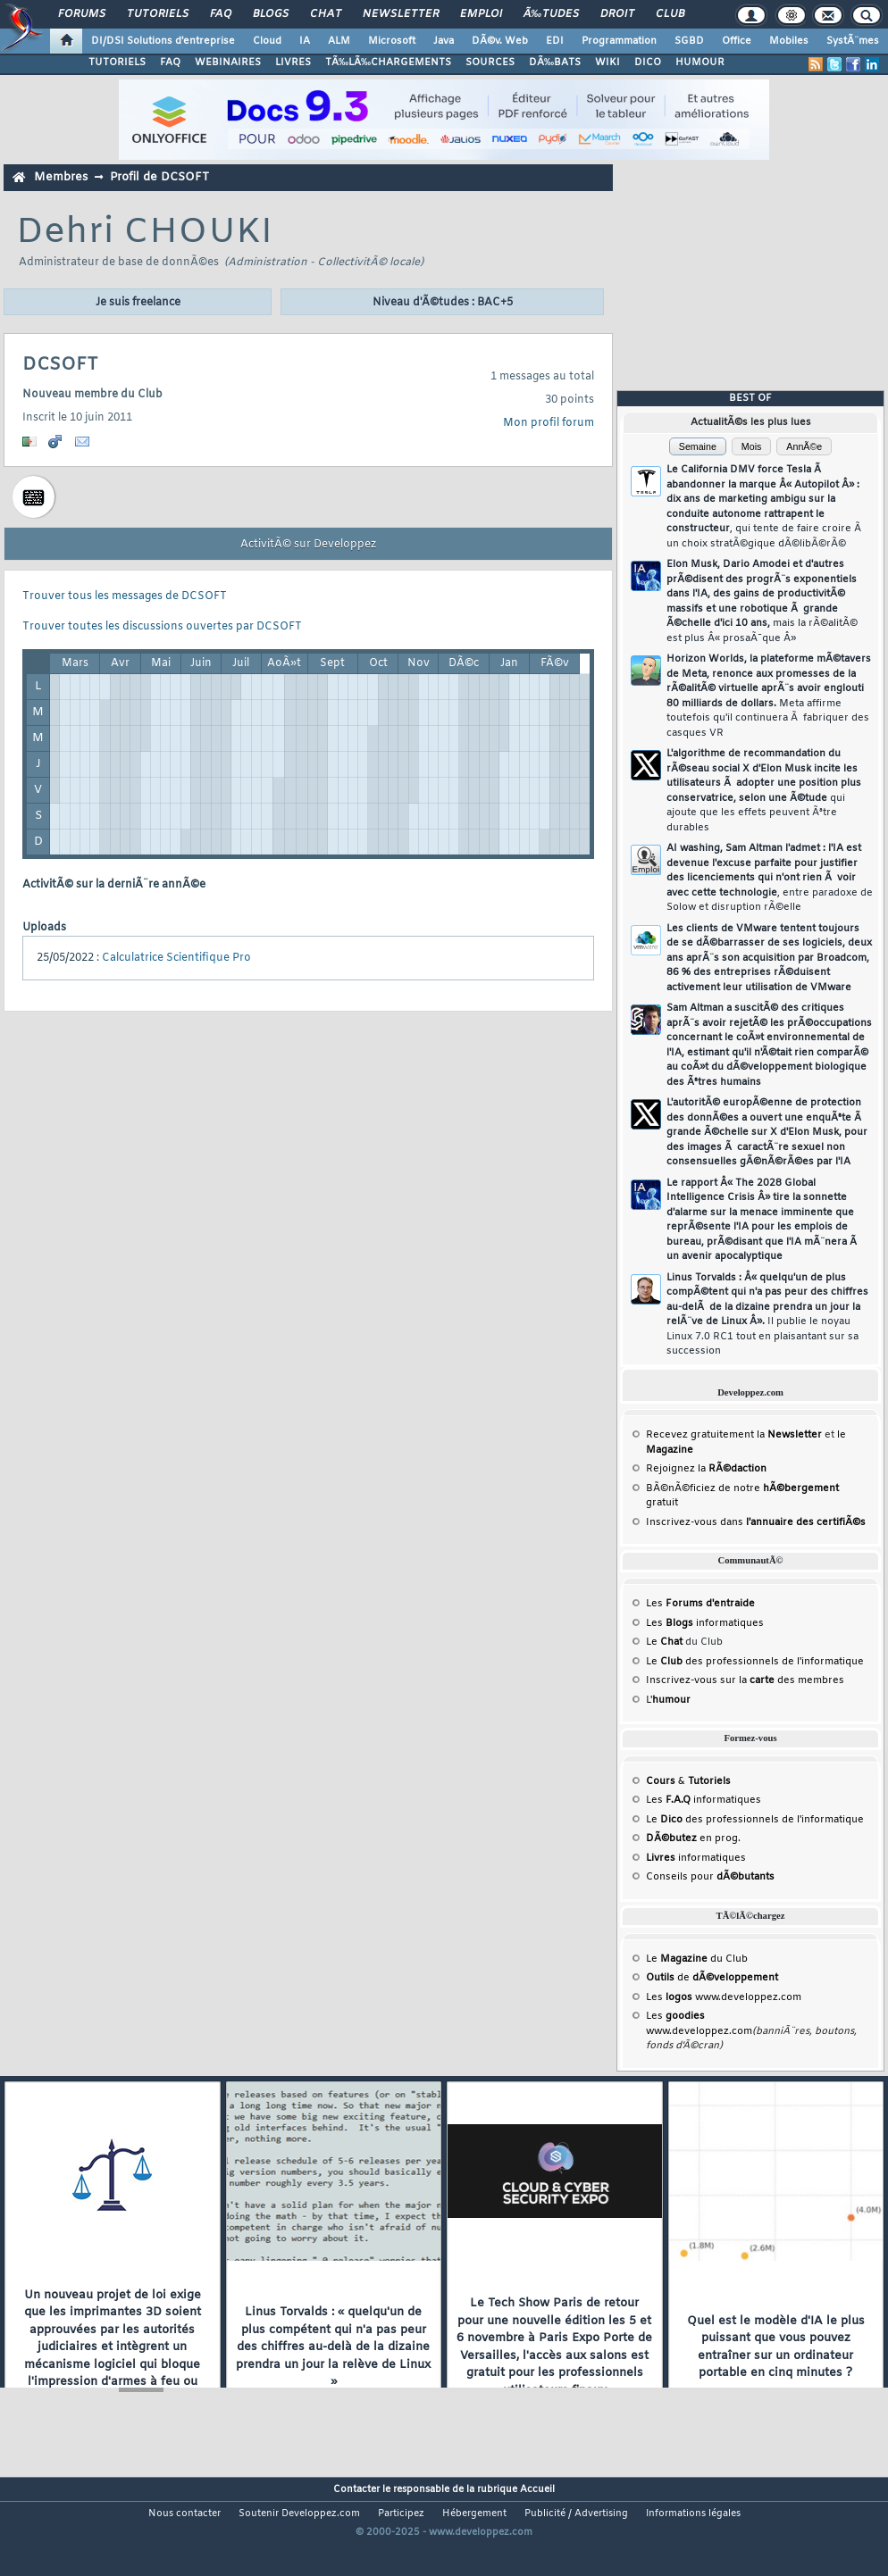 This screenshot has width=888, height=2576. What do you see at coordinates (607, 62) in the screenshot?
I see `WIKI` at bounding box center [607, 62].